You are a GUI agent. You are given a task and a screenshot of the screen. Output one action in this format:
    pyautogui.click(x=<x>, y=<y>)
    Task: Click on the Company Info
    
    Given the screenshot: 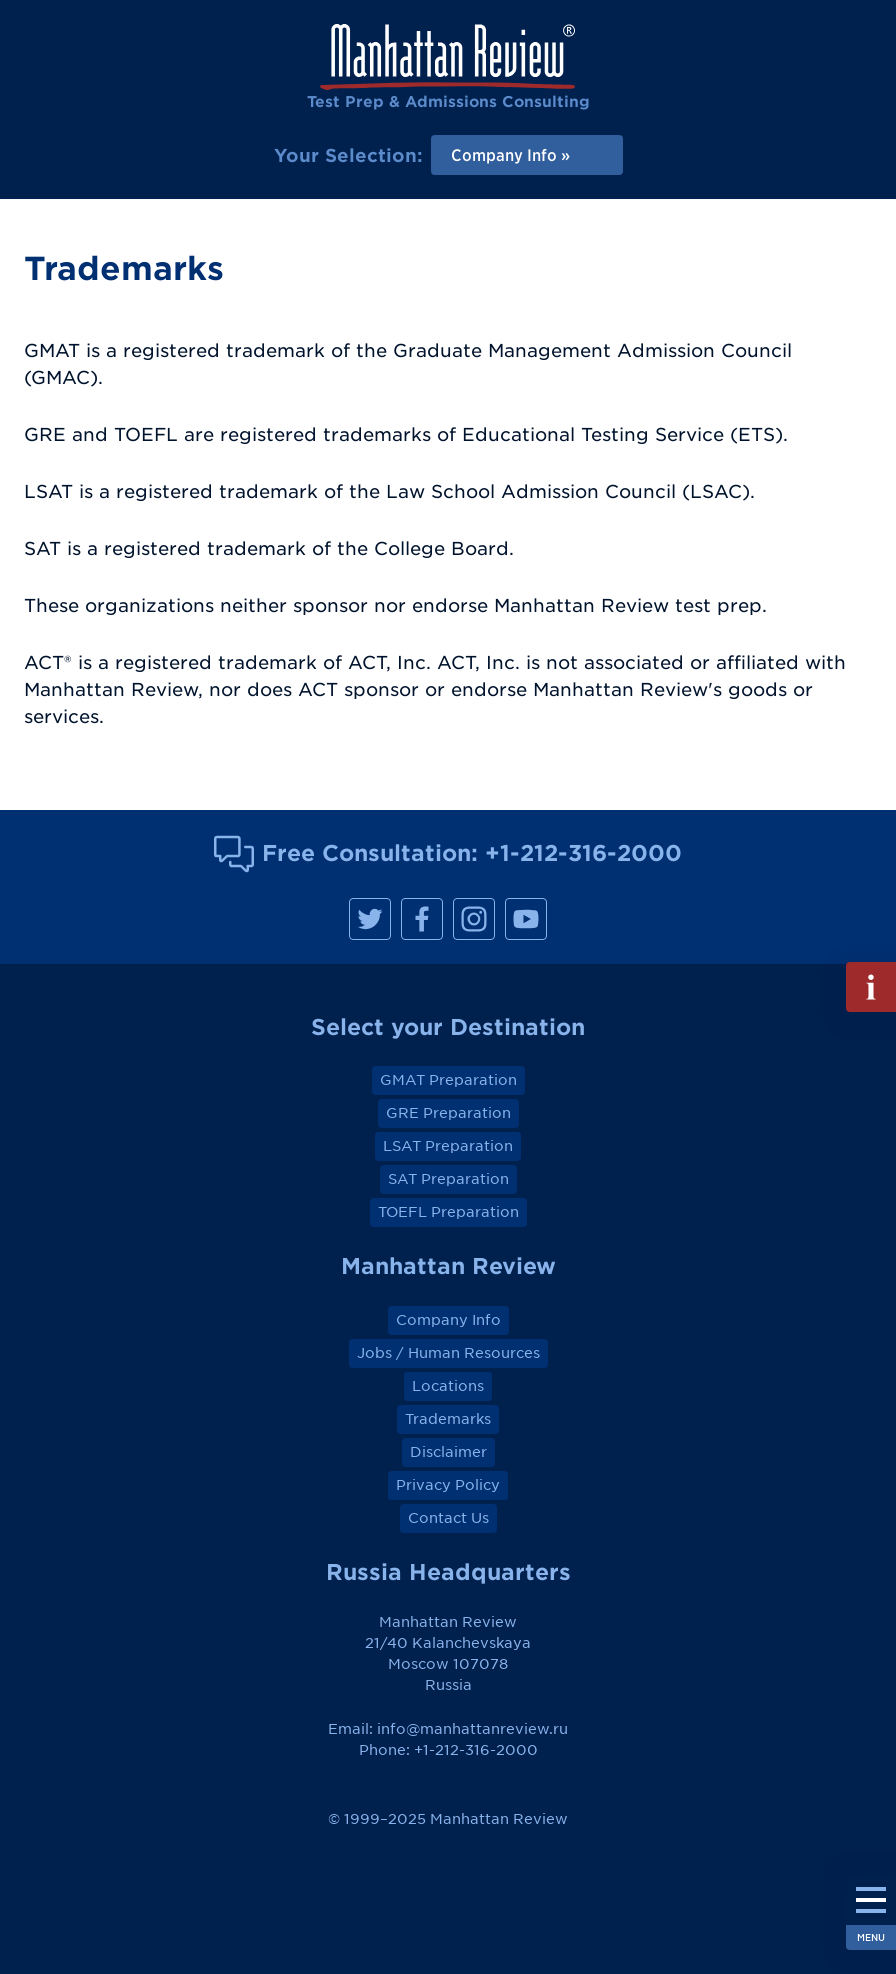 What is the action you would take?
    pyautogui.click(x=448, y=1320)
    